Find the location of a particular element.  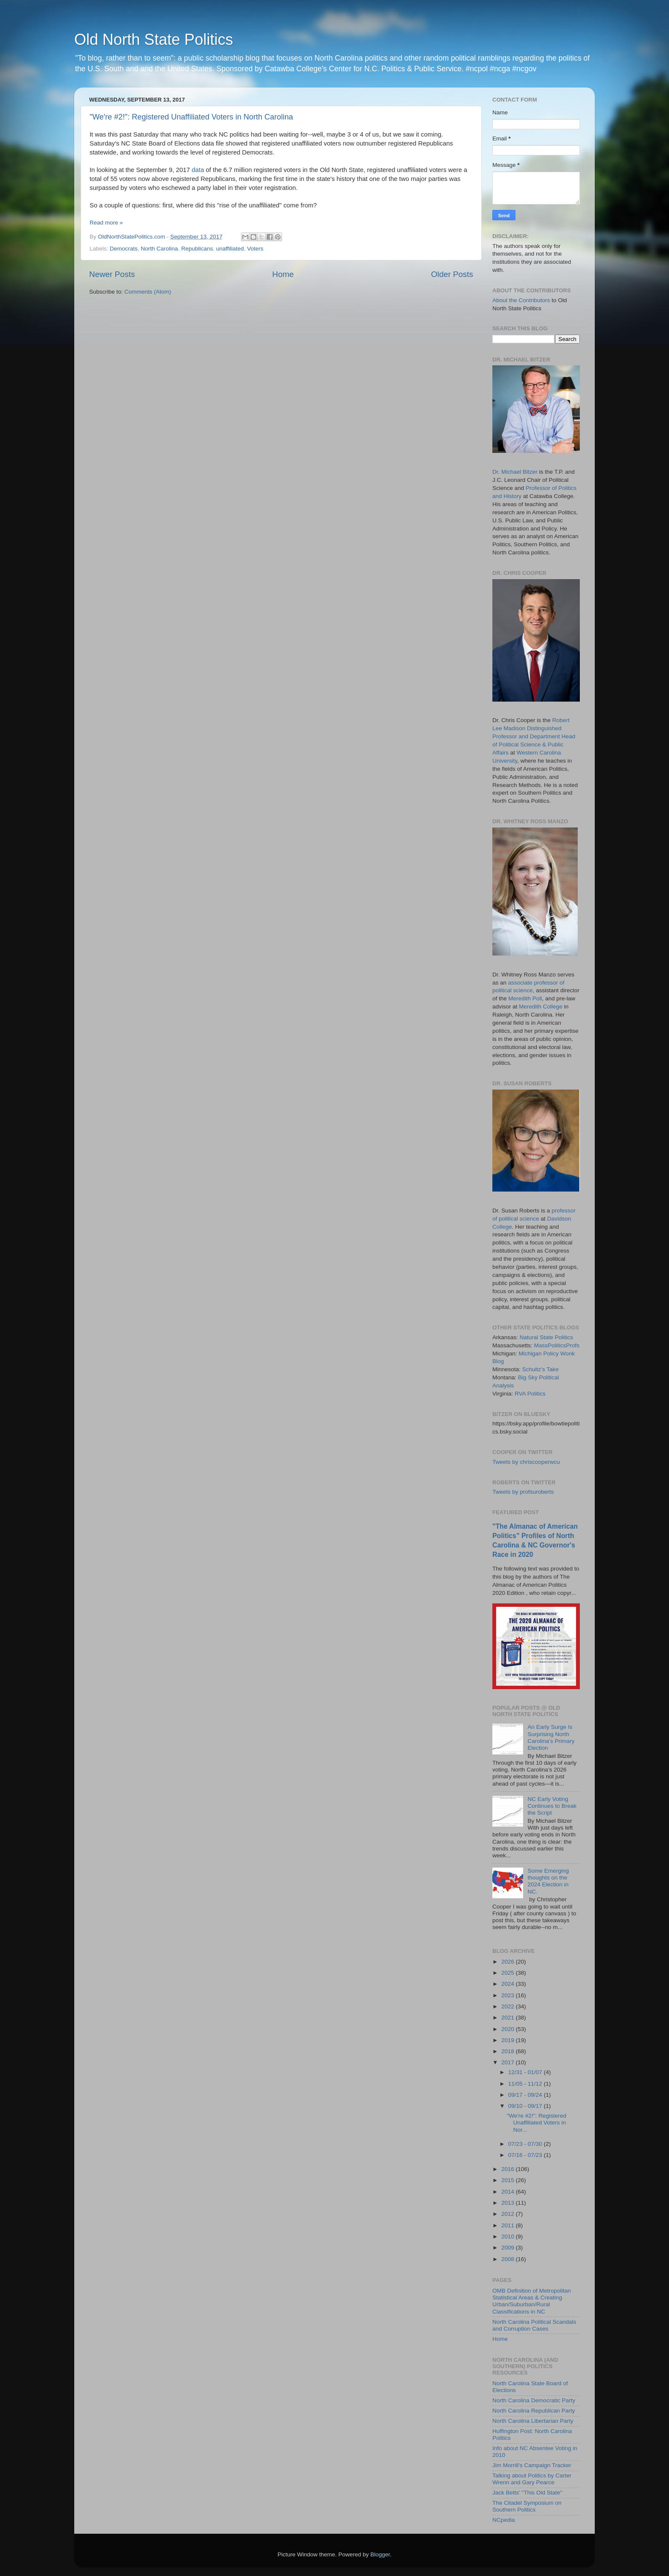

Tweets by chriscooperwcu is located at coordinates (526, 1462).